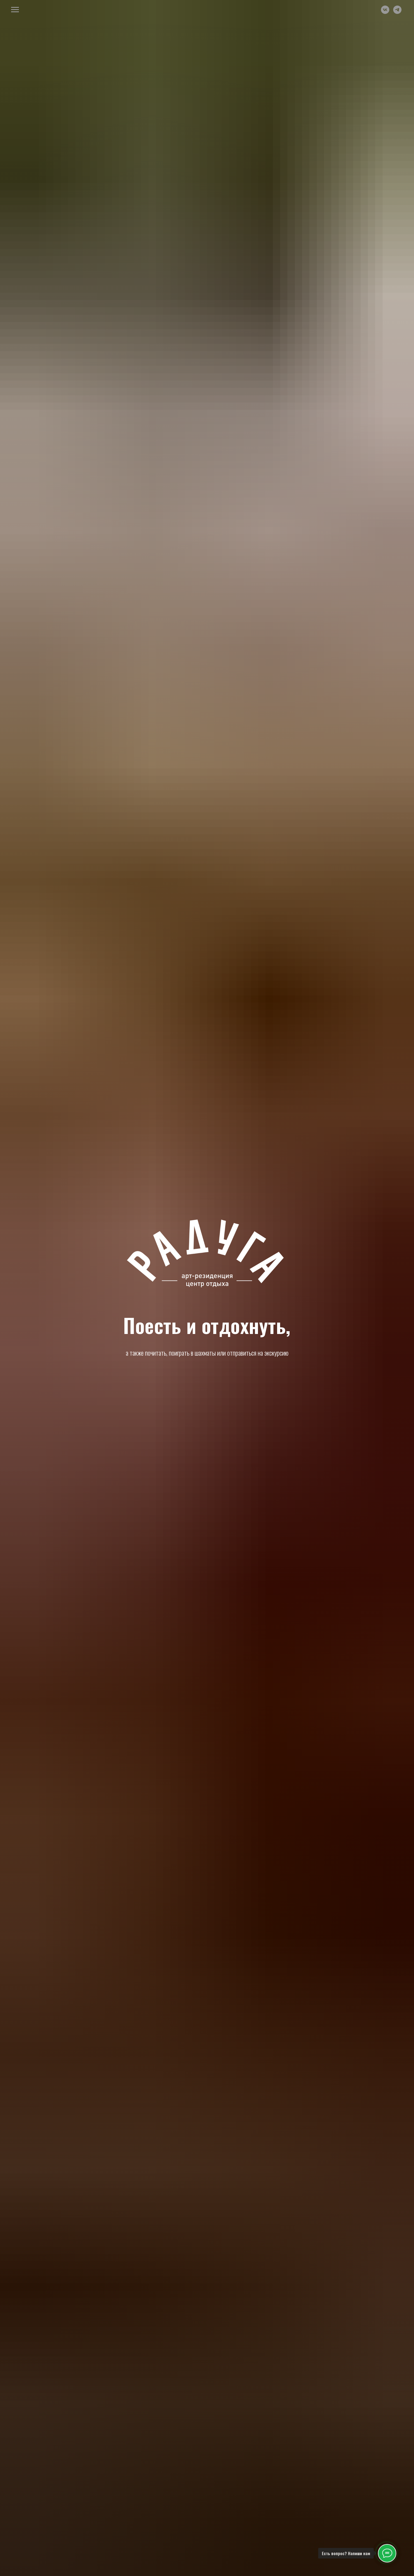 Image resolution: width=414 pixels, height=2576 pixels. Describe the element at coordinates (397, 12) in the screenshot. I see `[telegram]` at that location.